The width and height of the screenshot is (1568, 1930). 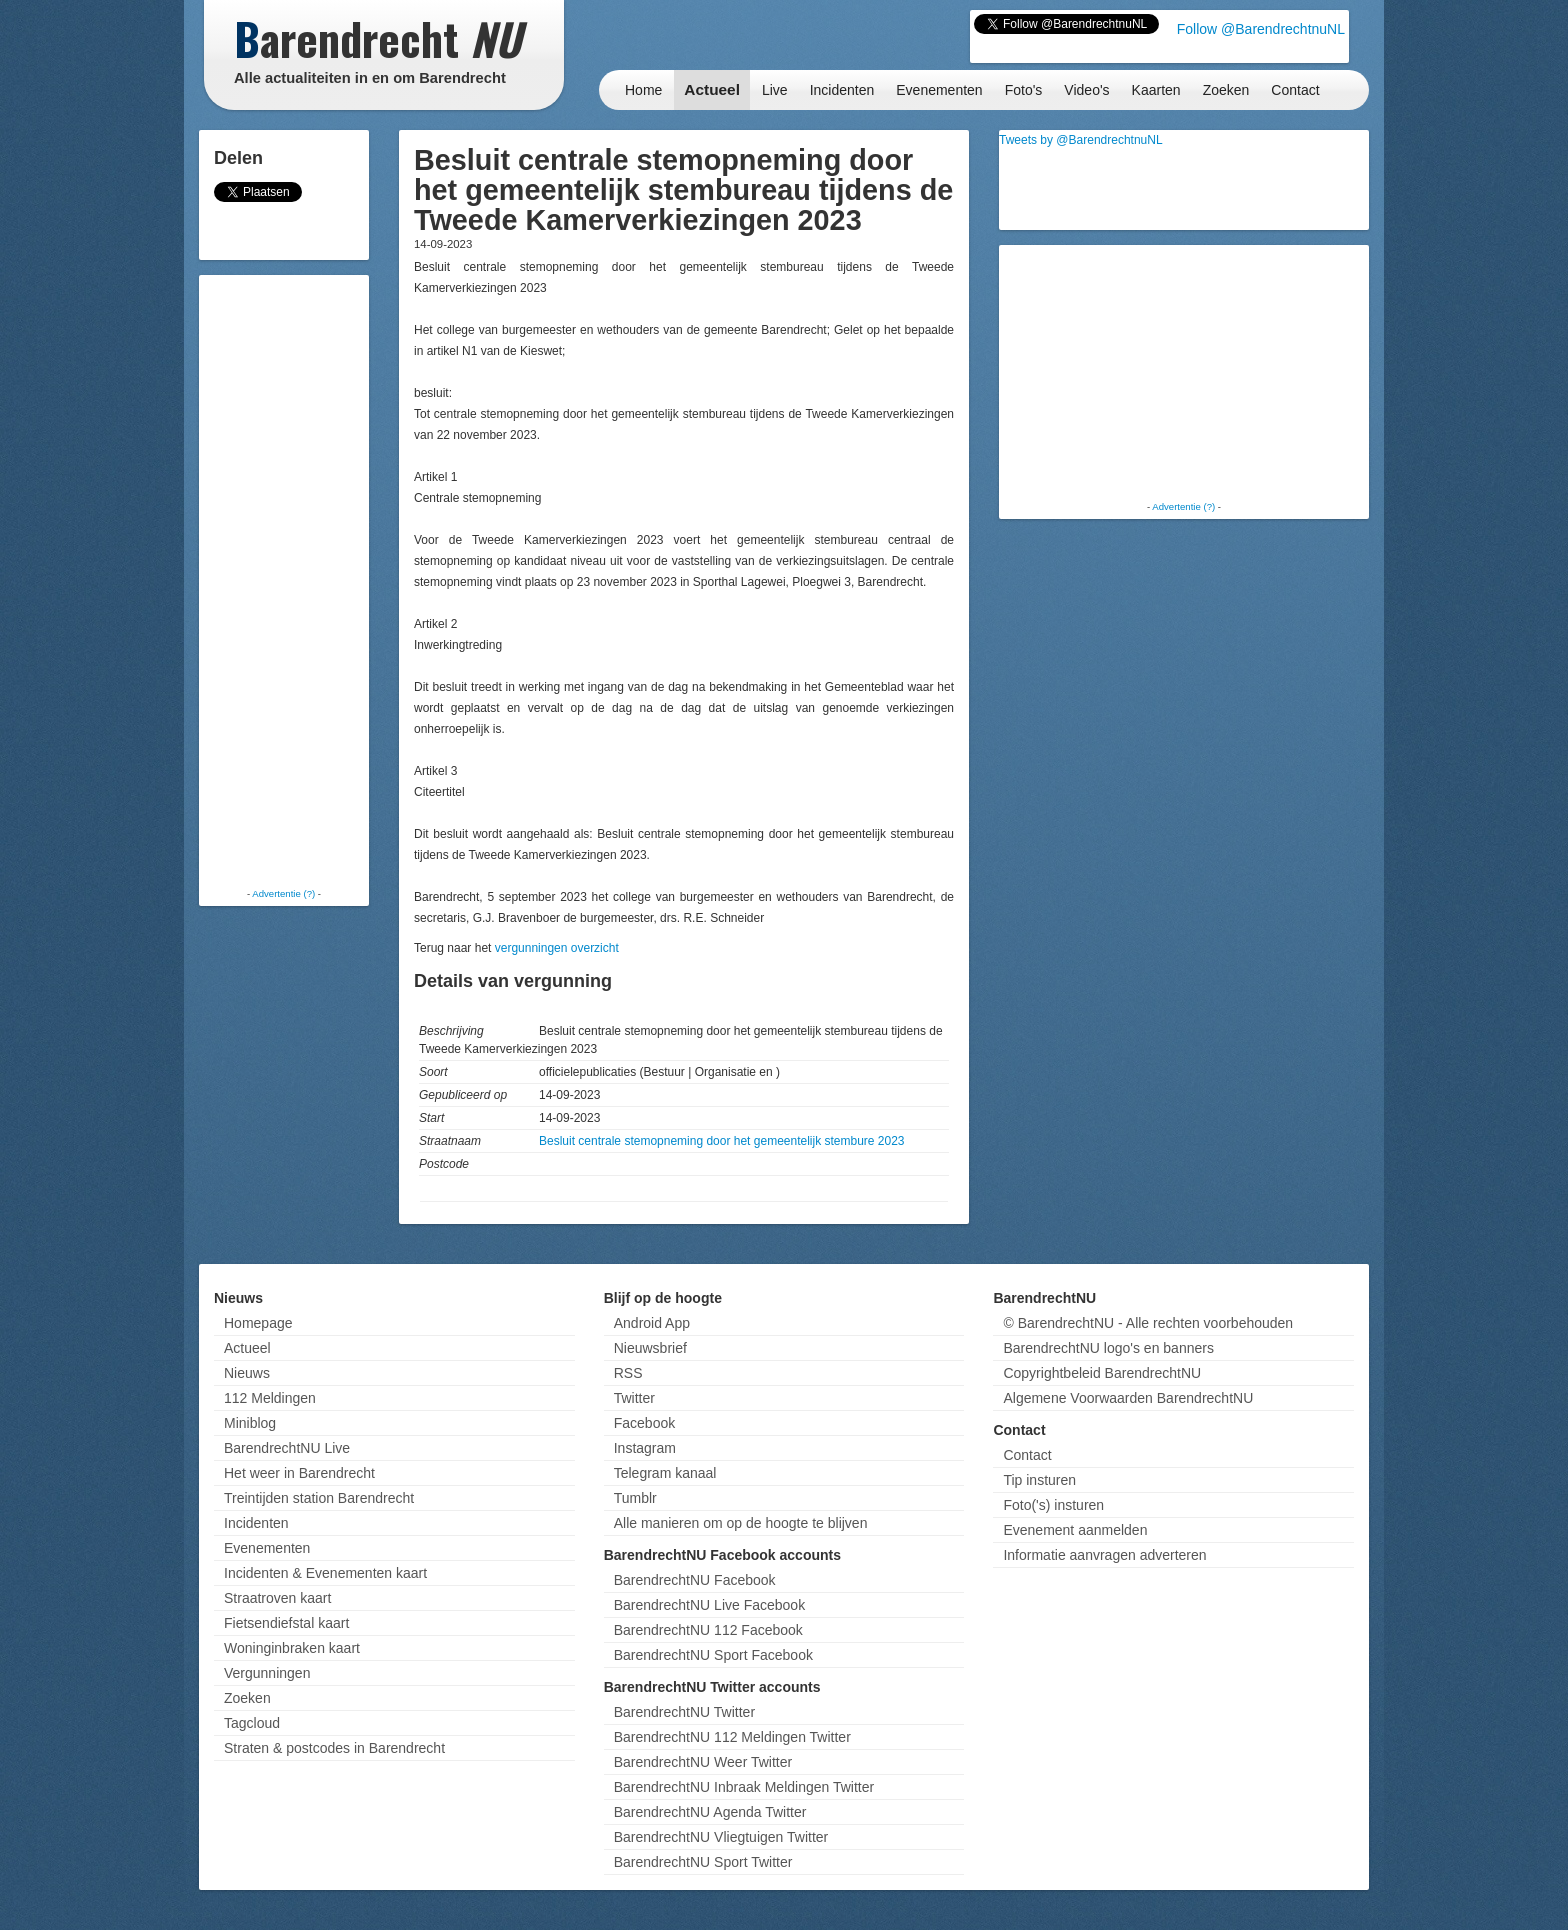 What do you see at coordinates (643, 90) in the screenshot?
I see `Home` at bounding box center [643, 90].